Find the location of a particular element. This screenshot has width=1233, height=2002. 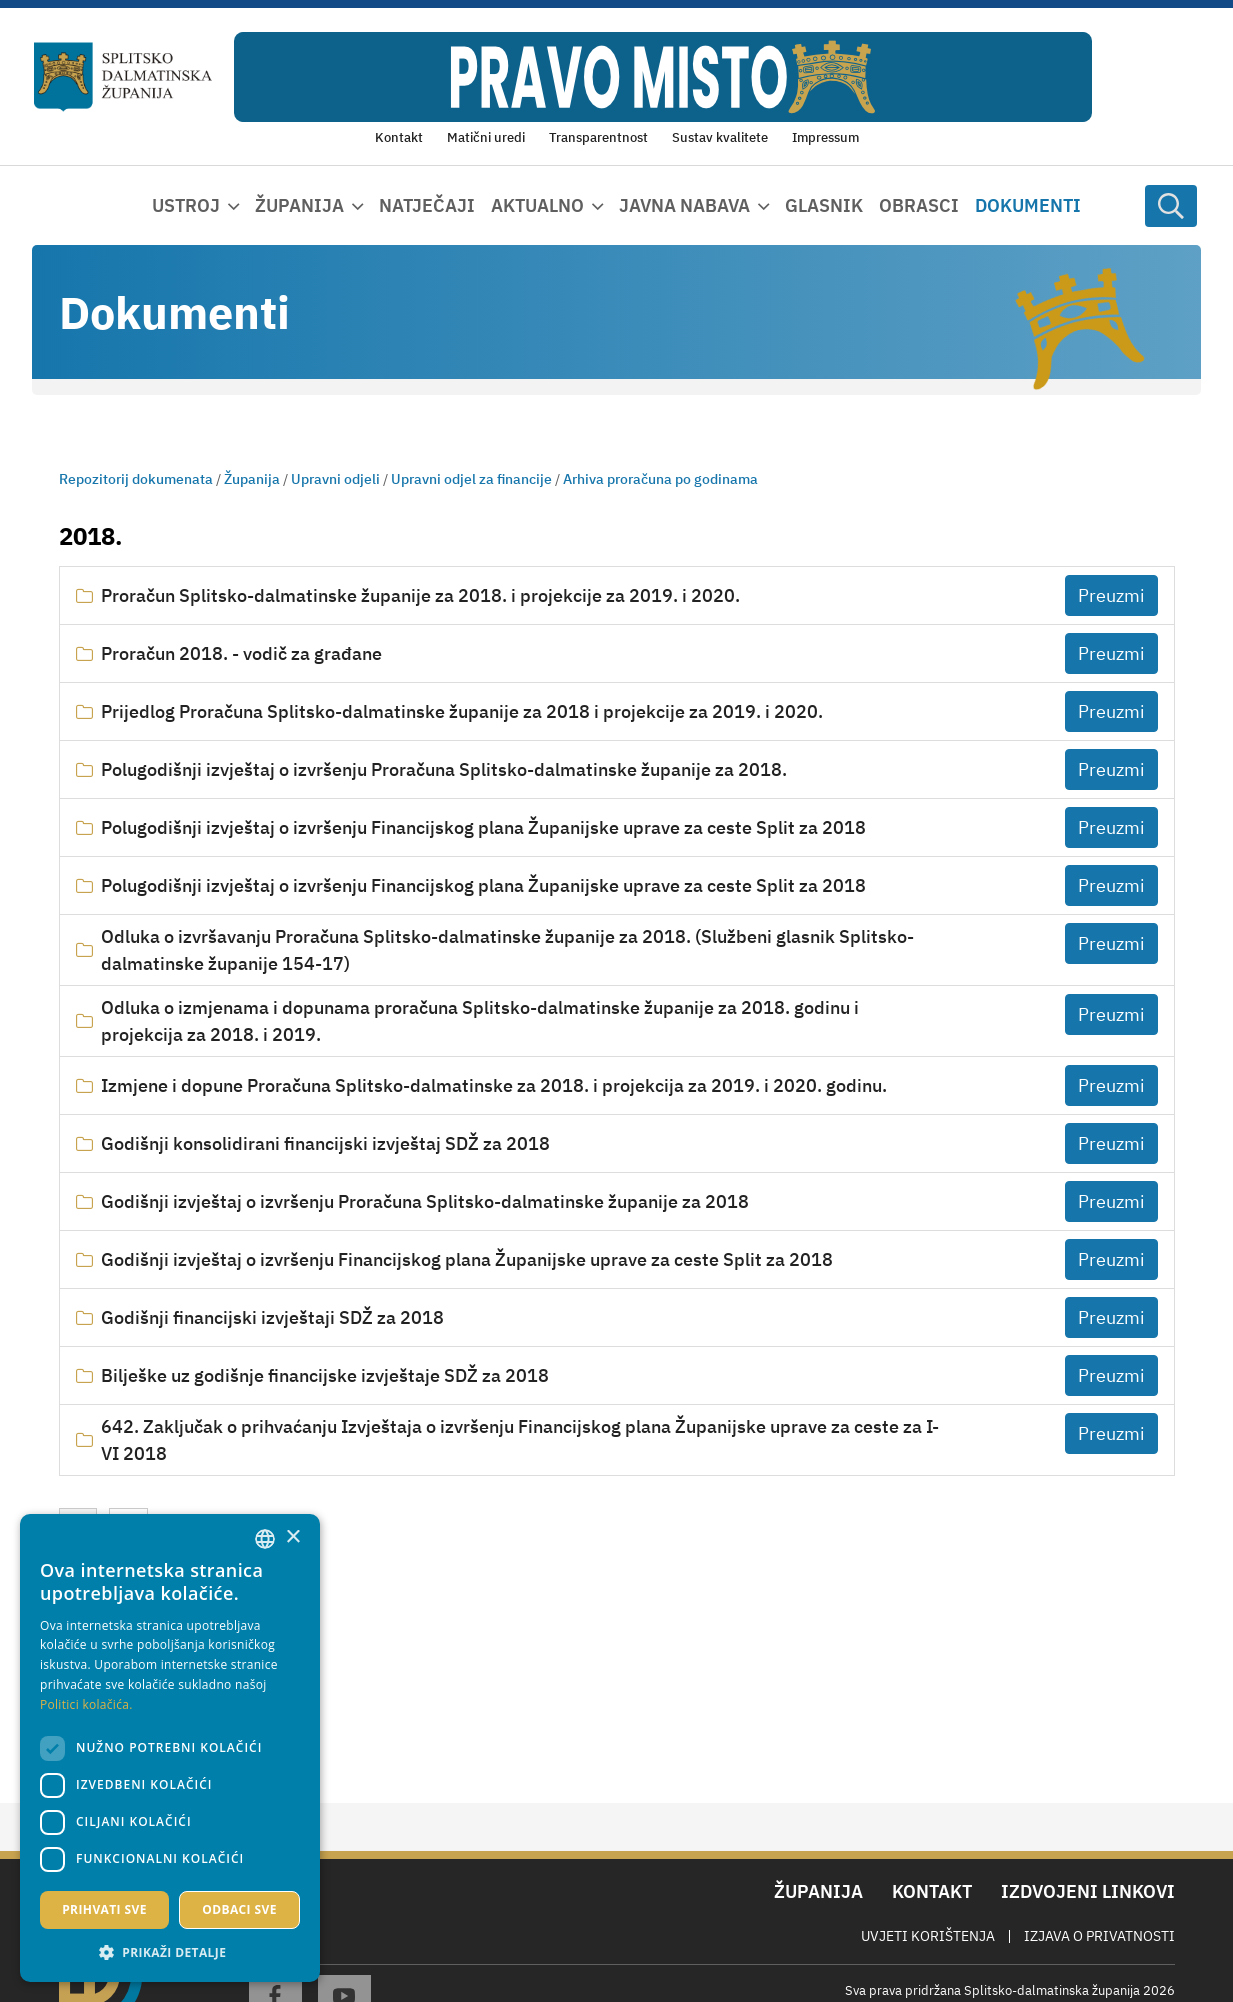

Javna nabava [button] is located at coordinates (684, 205).